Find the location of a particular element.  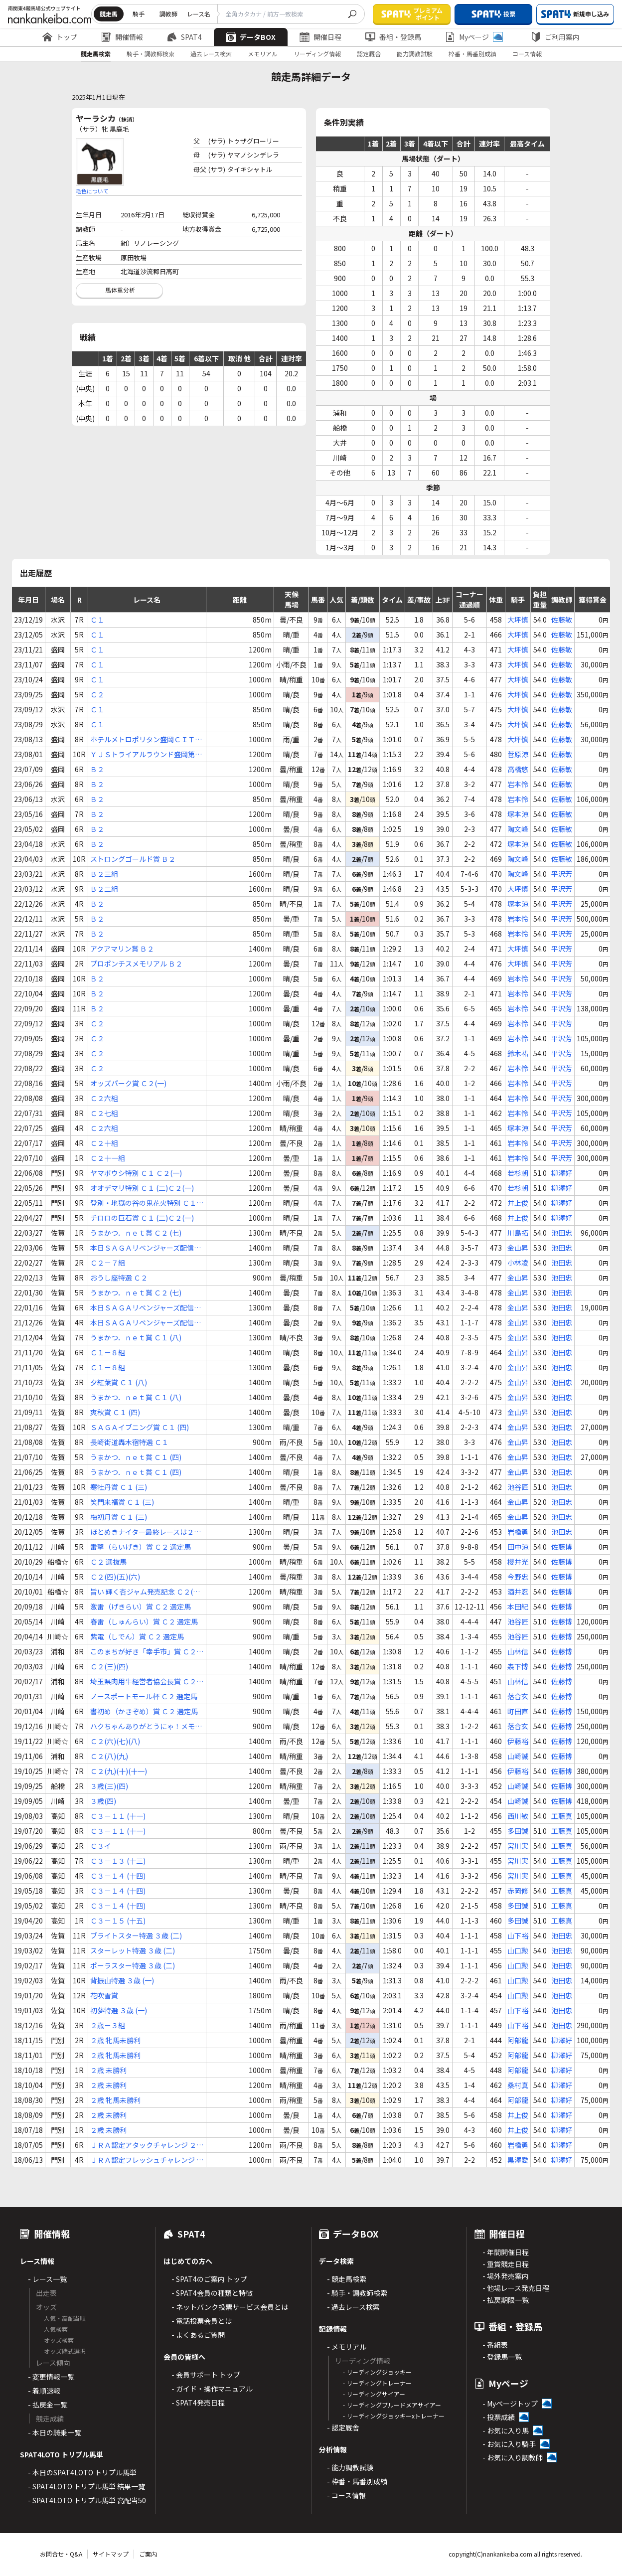

- SPAT4発売日程 is located at coordinates (198, 2403).